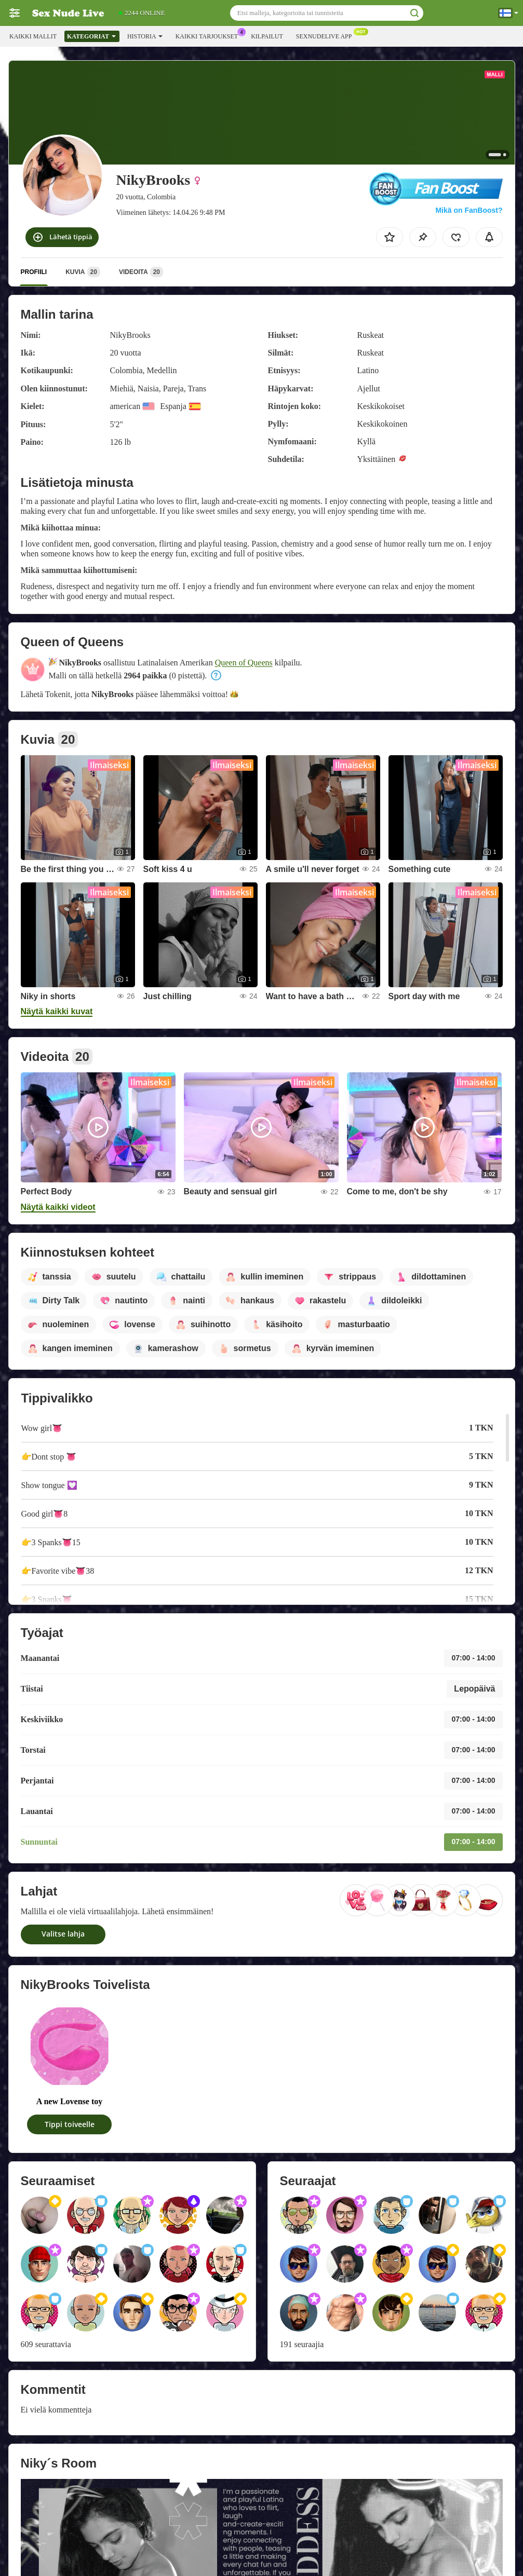  What do you see at coordinates (33, 36) in the screenshot?
I see `Kaikki mallit` at bounding box center [33, 36].